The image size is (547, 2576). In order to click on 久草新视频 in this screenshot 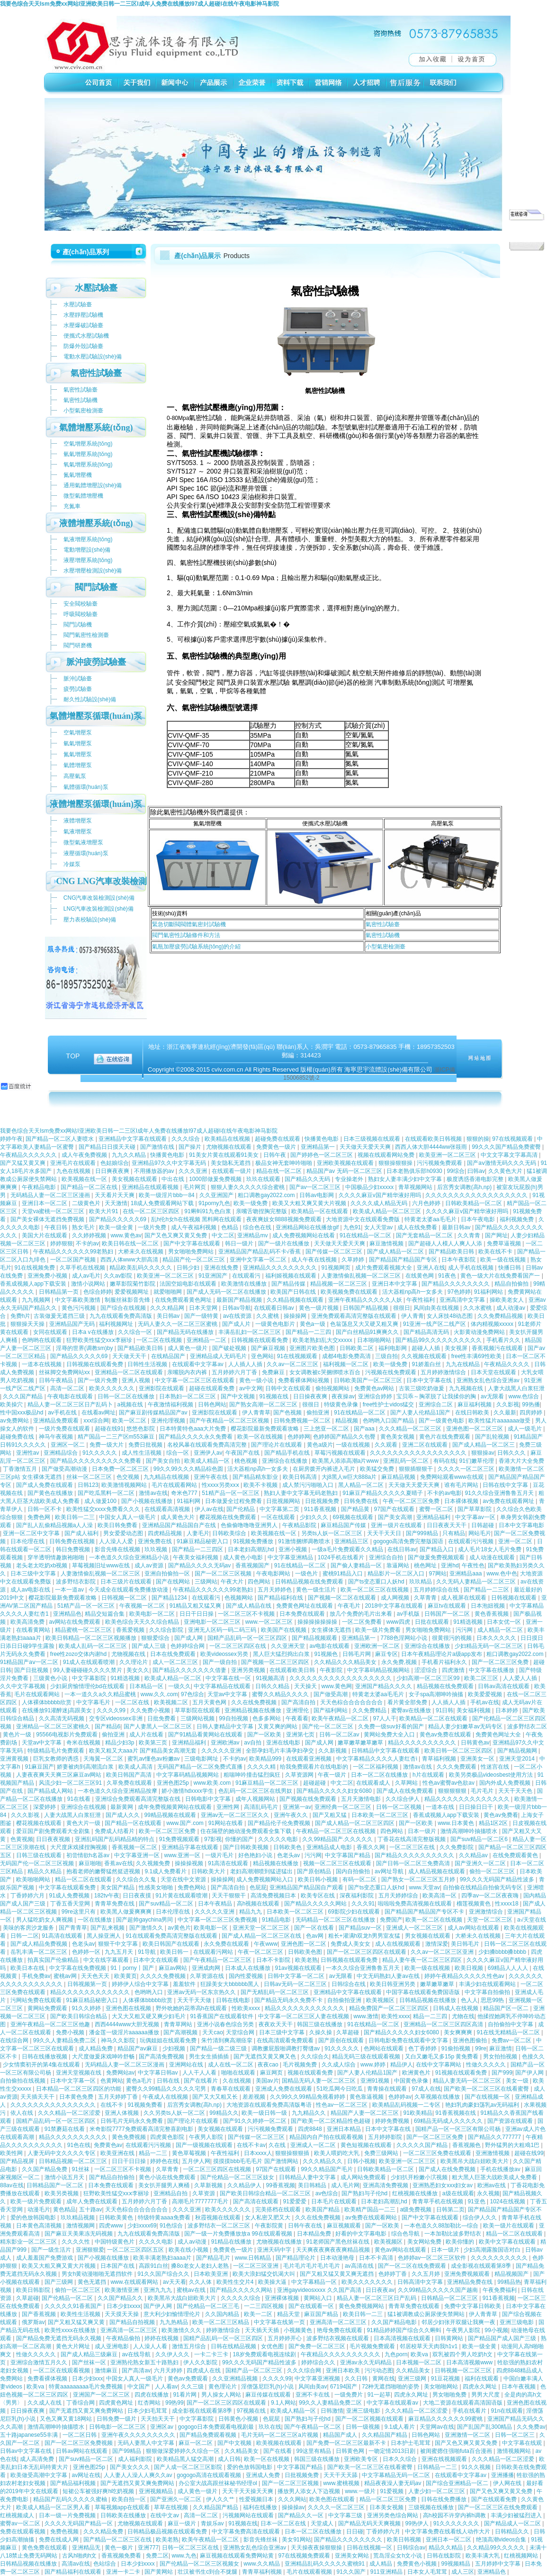, I will do `click(209, 2185)`.